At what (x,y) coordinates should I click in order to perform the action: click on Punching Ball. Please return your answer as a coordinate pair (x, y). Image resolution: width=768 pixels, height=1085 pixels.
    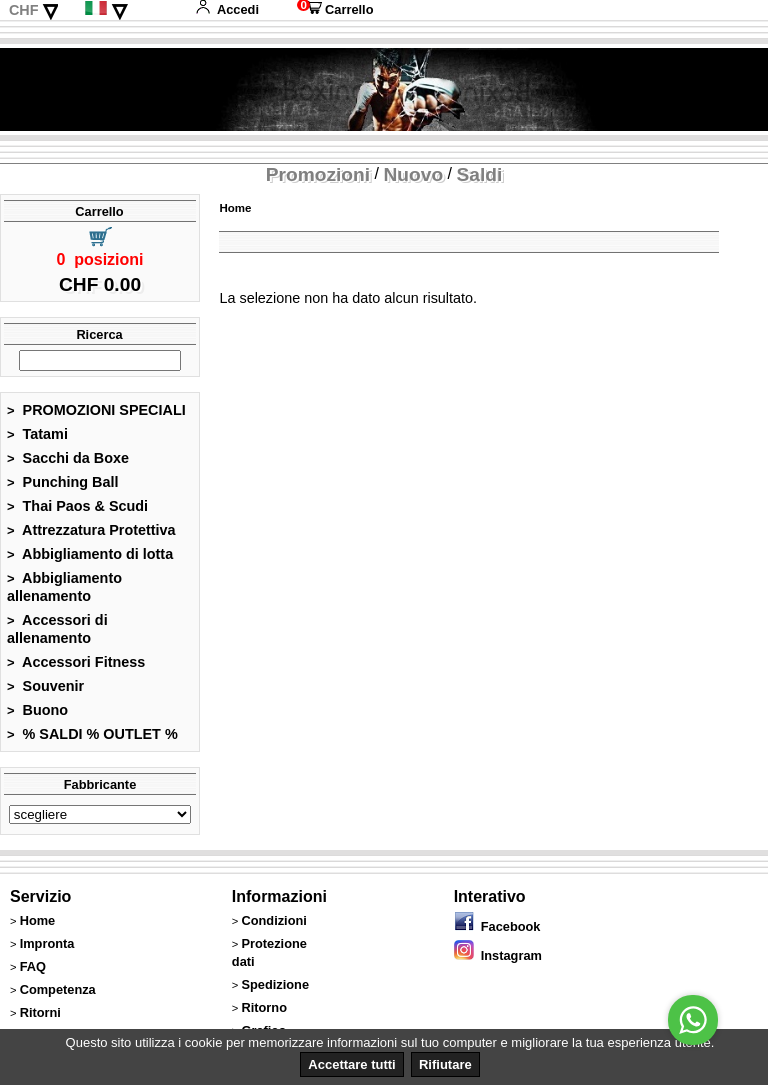
    Looking at the image, I should click on (63, 482).